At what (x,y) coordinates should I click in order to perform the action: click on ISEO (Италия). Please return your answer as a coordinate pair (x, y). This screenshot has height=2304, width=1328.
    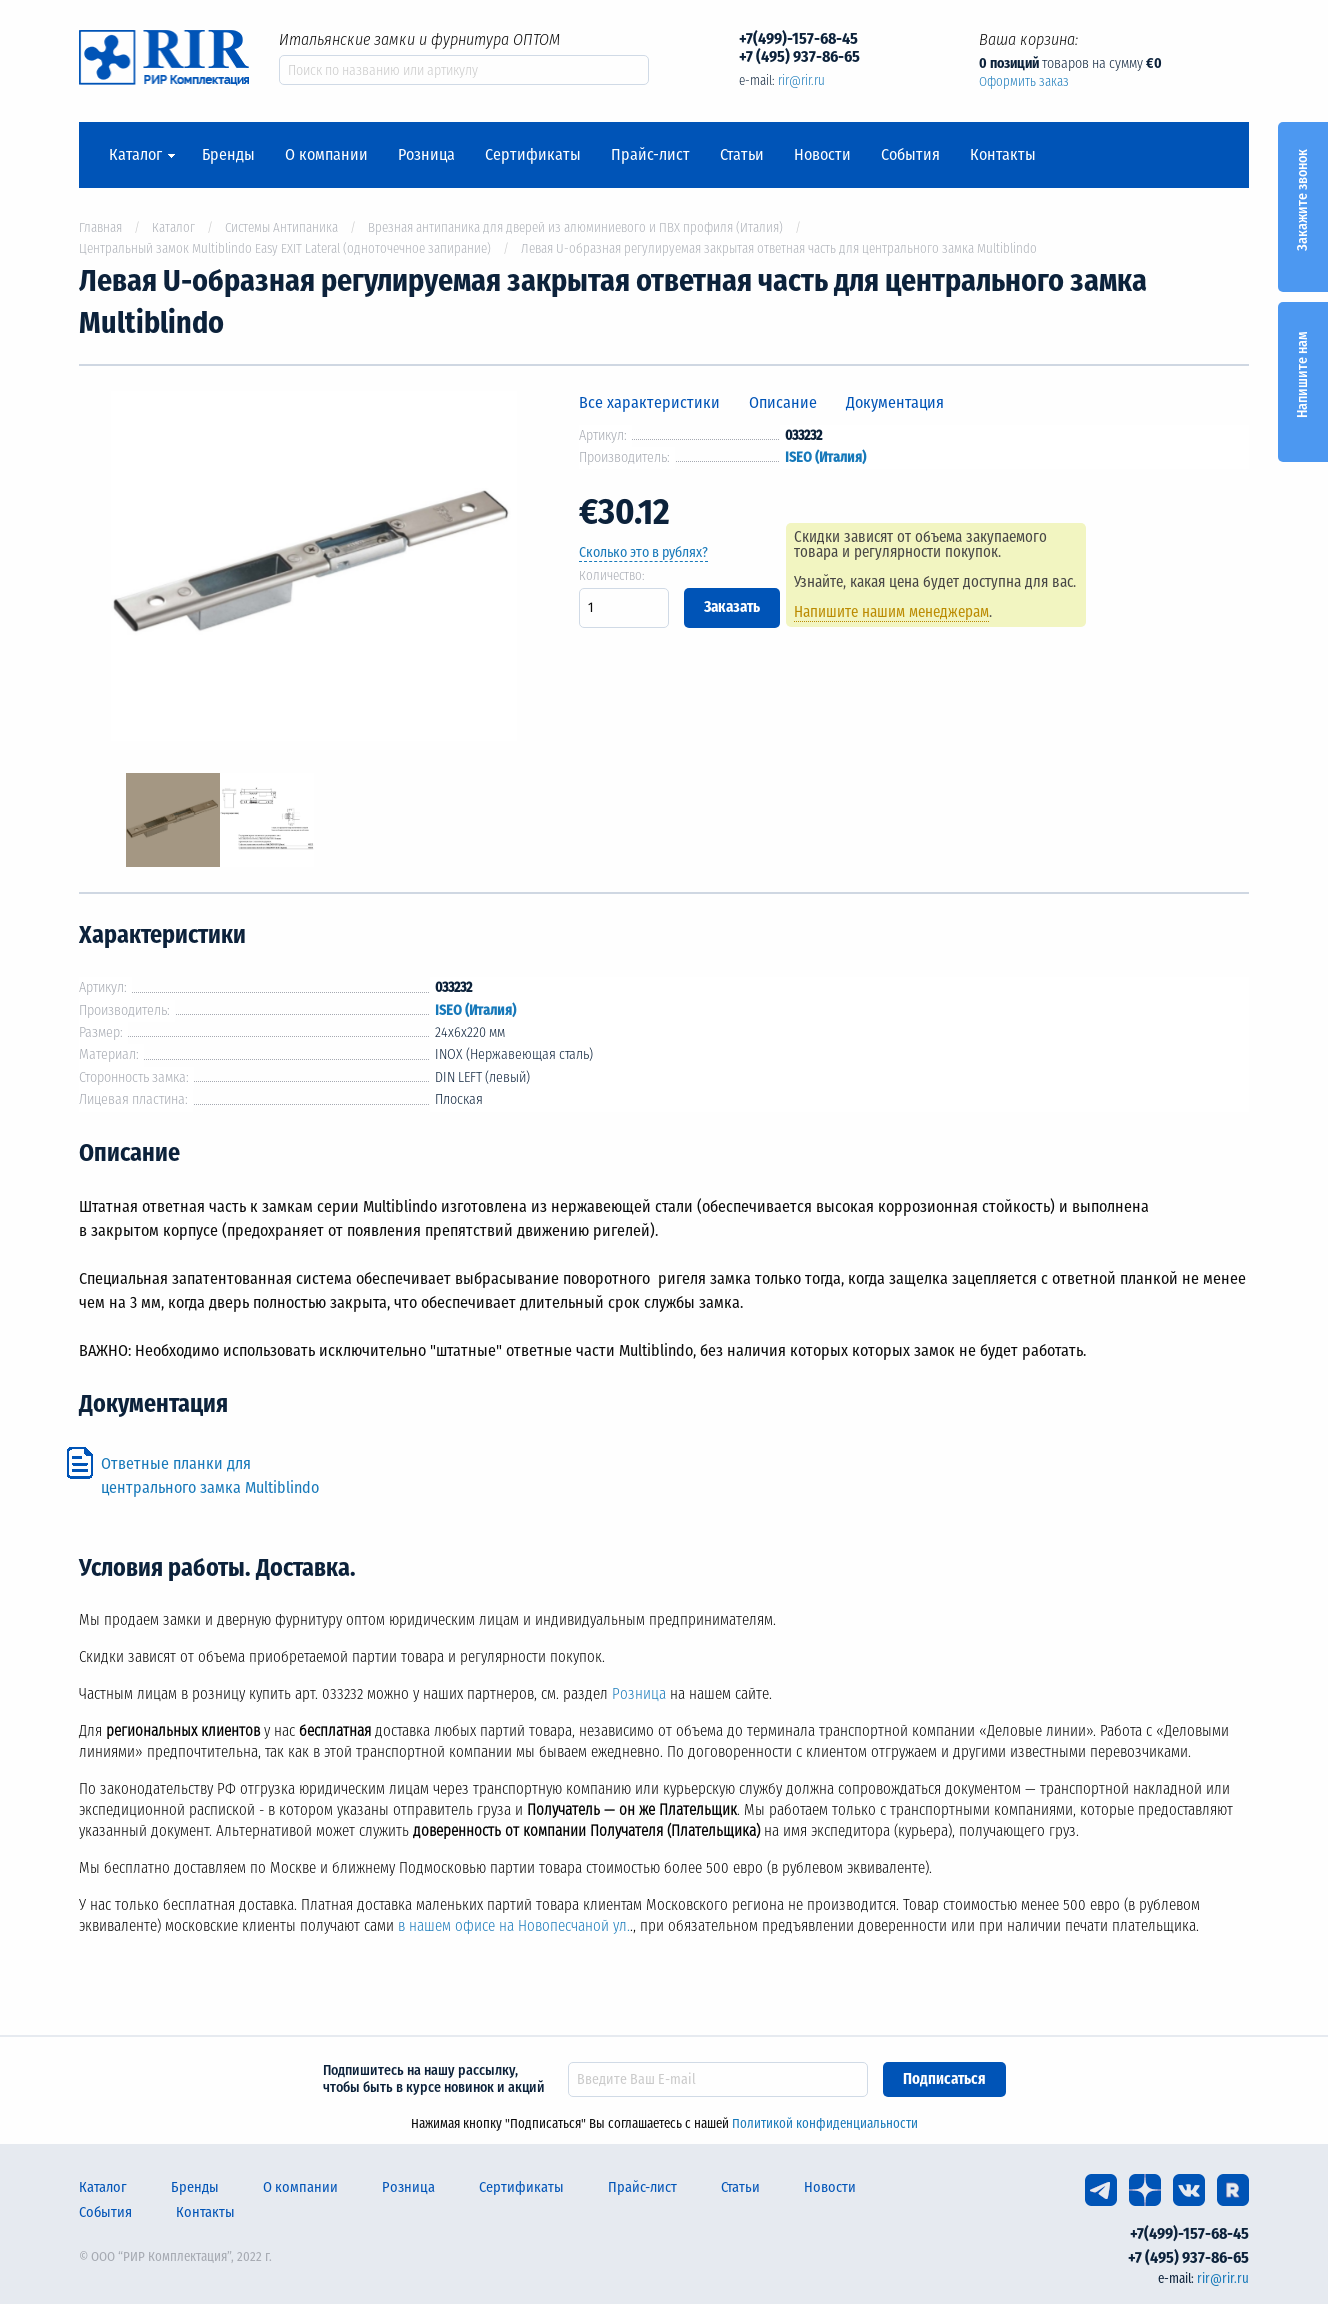
    Looking at the image, I should click on (825, 457).